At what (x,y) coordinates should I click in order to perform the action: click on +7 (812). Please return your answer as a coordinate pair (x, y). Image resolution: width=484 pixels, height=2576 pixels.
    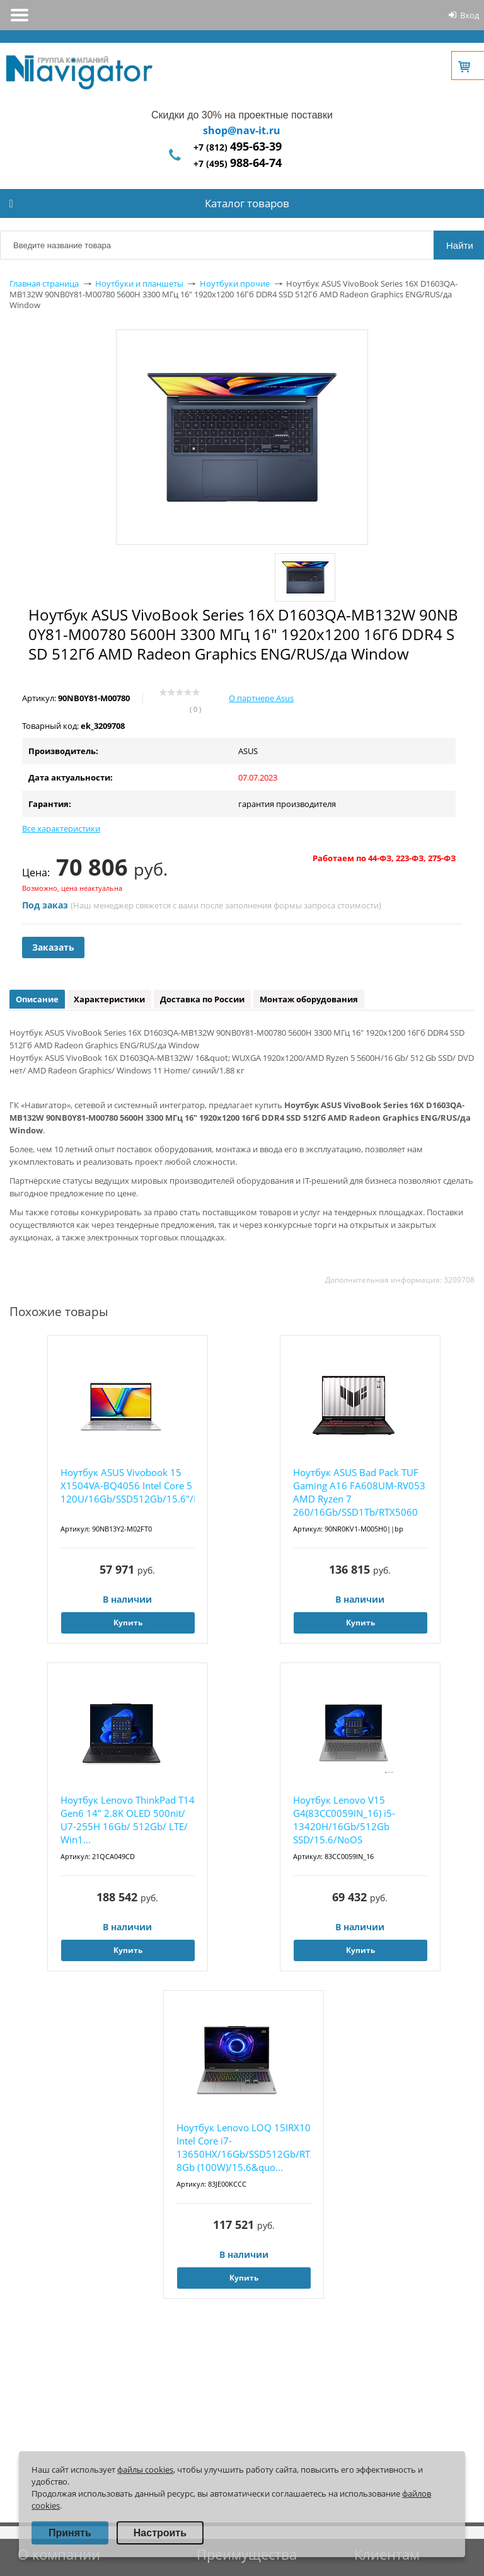
    Looking at the image, I should click on (237, 147).